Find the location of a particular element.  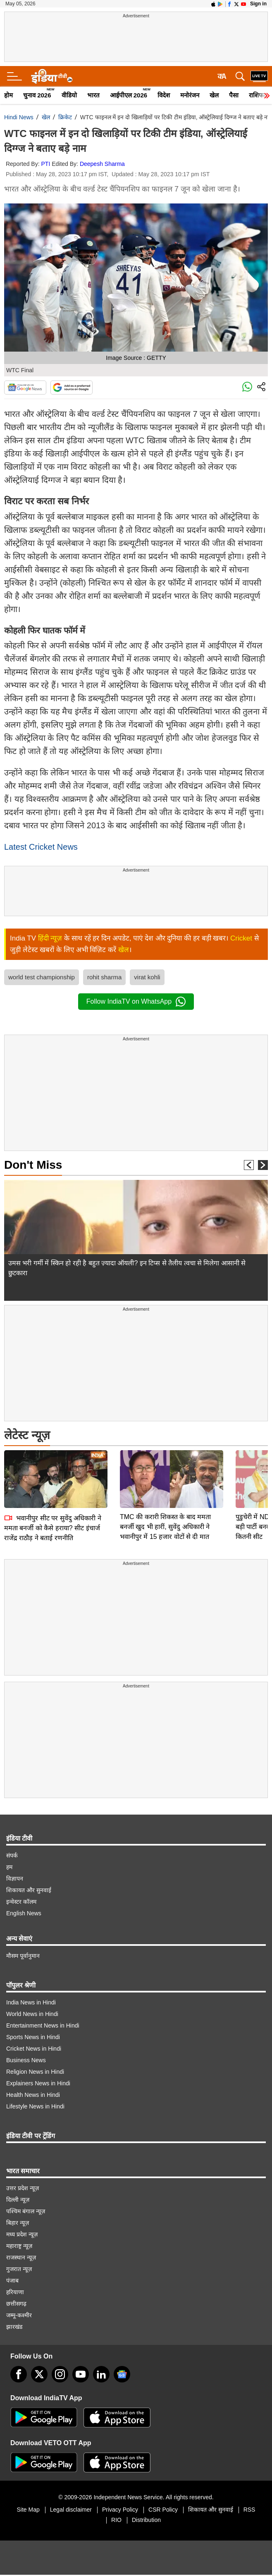

Sports News in Hindi is located at coordinates (33, 2037).